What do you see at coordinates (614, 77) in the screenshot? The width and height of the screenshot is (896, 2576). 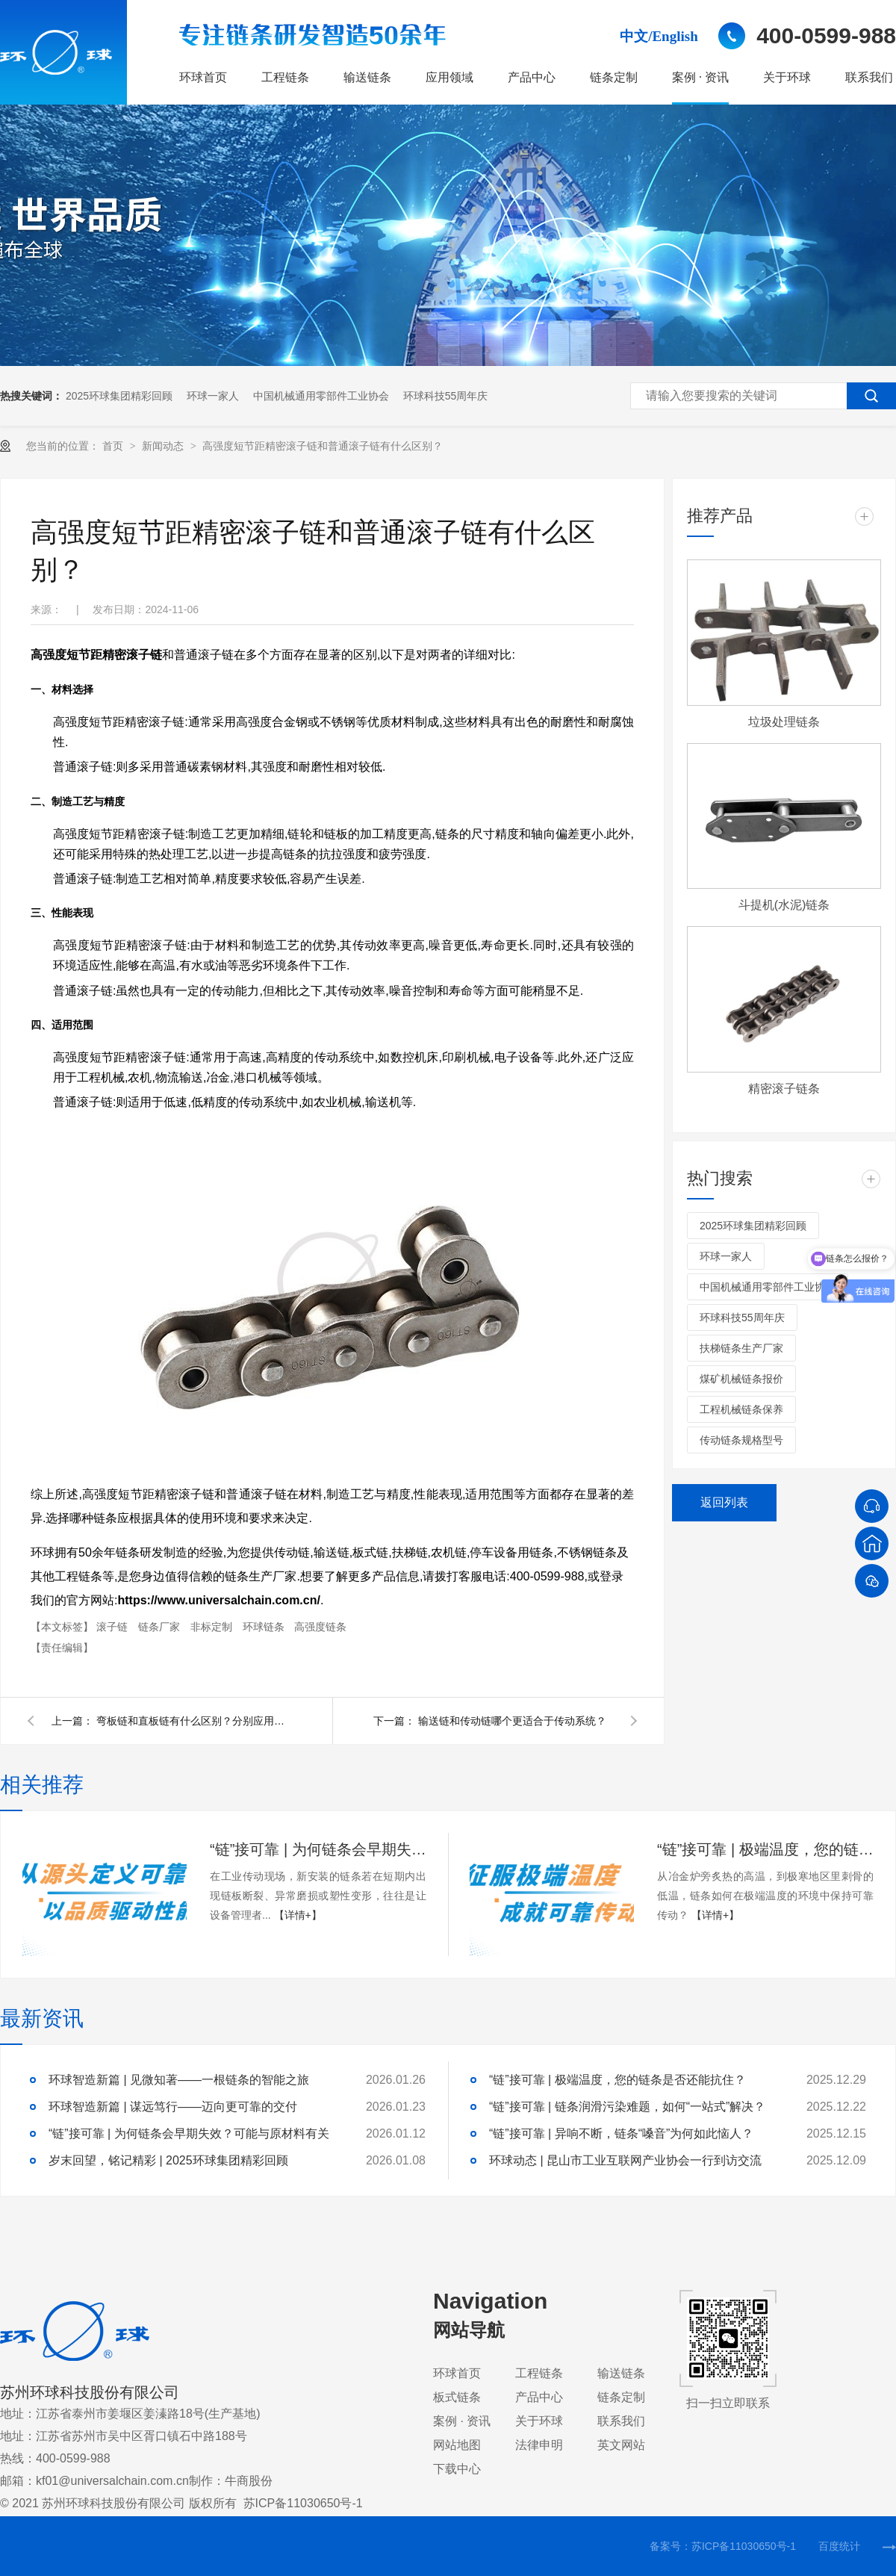 I see `链条定制` at bounding box center [614, 77].